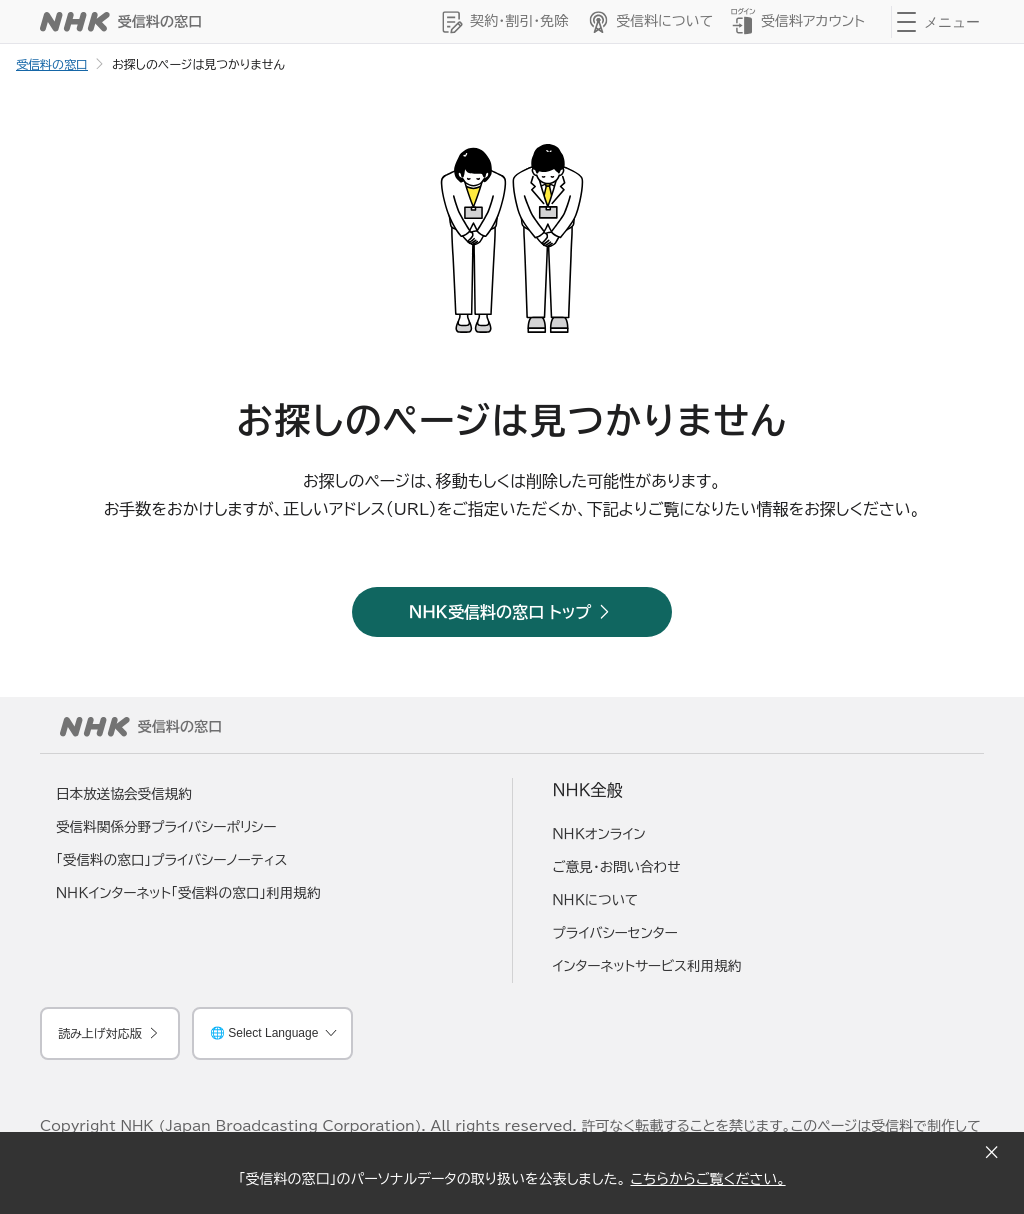 This screenshot has height=1214, width=1024. What do you see at coordinates (942, 22) in the screenshot?
I see `[クリックするとナビゲーションが開きます]` at bounding box center [942, 22].